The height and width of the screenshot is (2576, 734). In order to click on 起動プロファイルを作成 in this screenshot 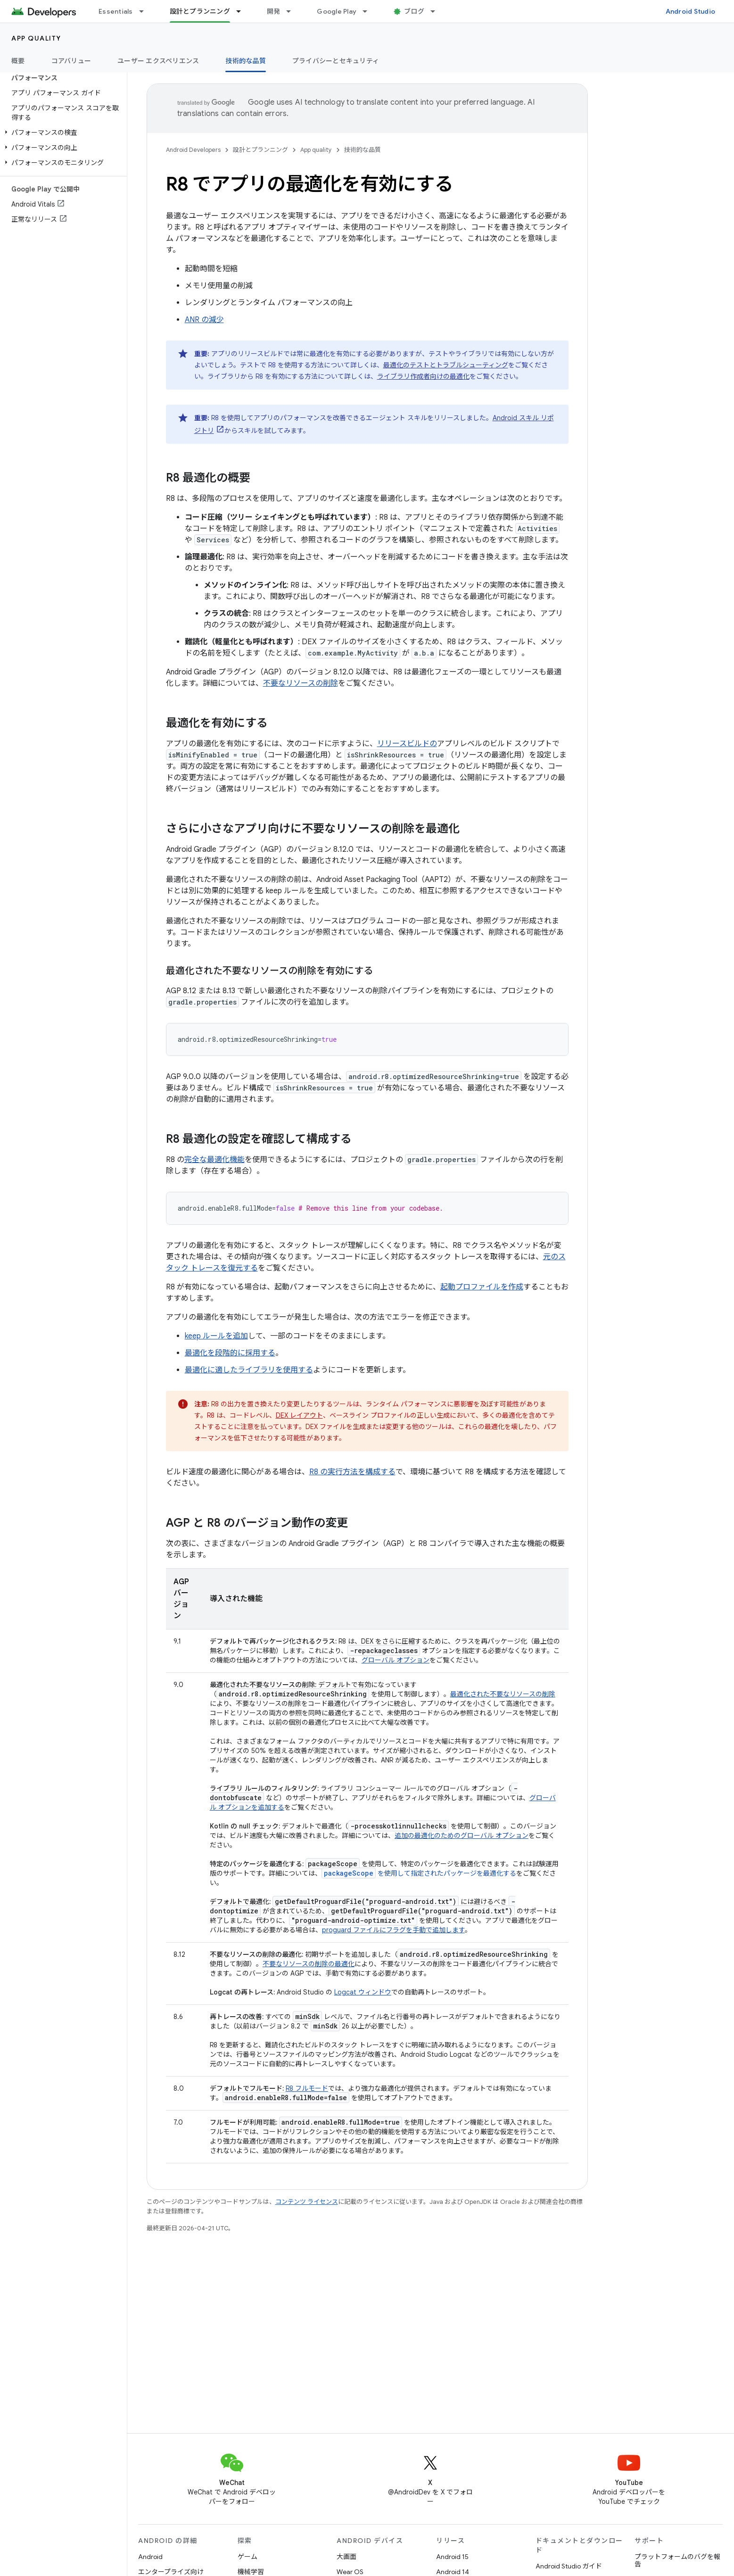, I will do `click(481, 1287)`.